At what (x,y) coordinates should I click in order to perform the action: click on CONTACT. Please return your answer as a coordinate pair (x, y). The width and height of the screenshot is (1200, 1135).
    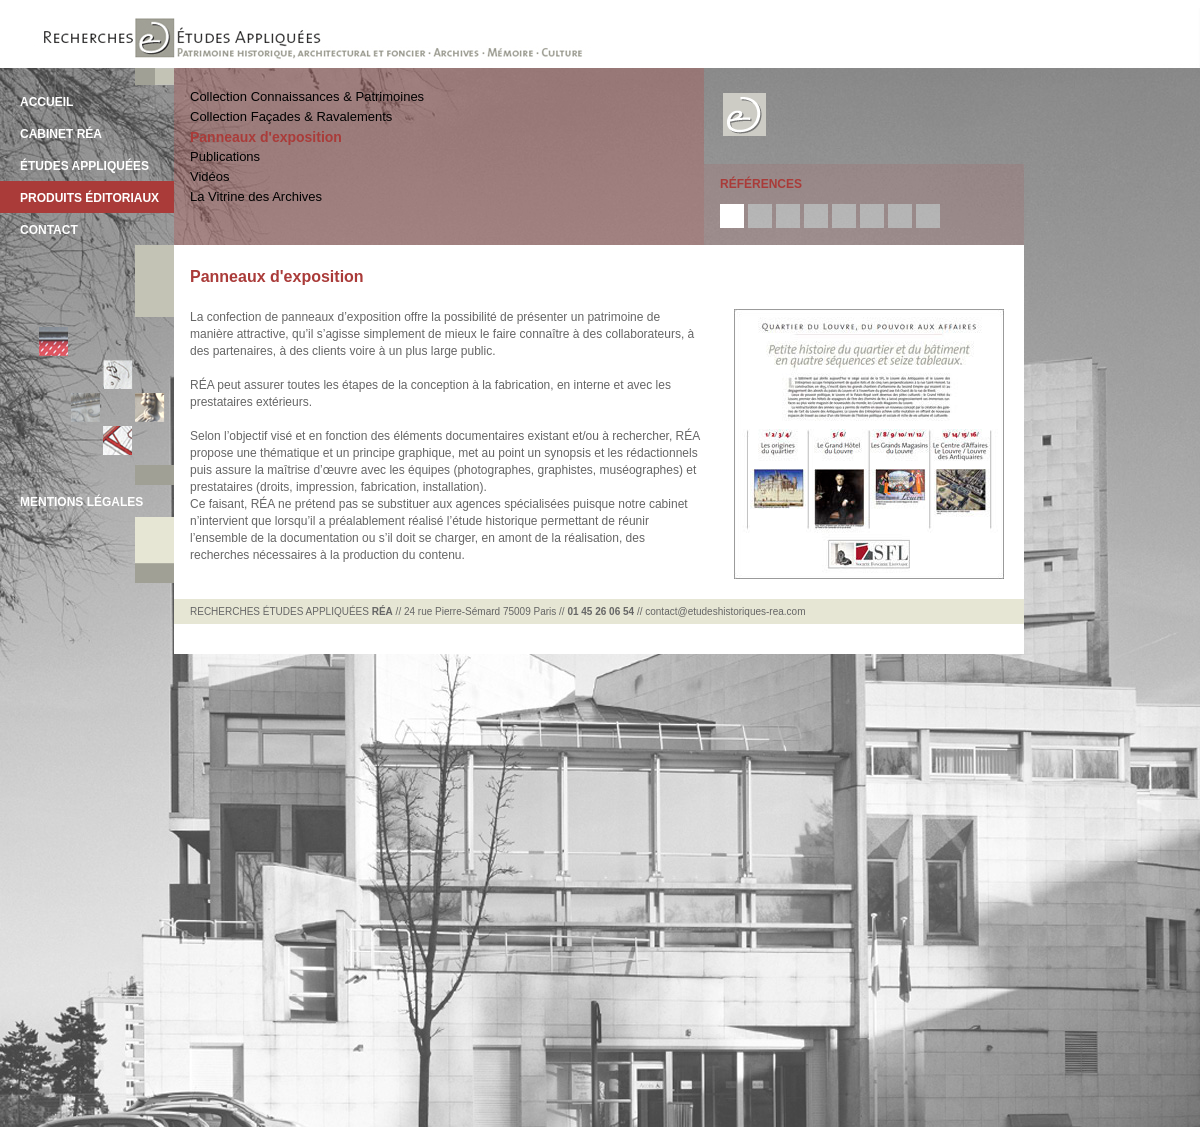
    Looking at the image, I should click on (49, 230).